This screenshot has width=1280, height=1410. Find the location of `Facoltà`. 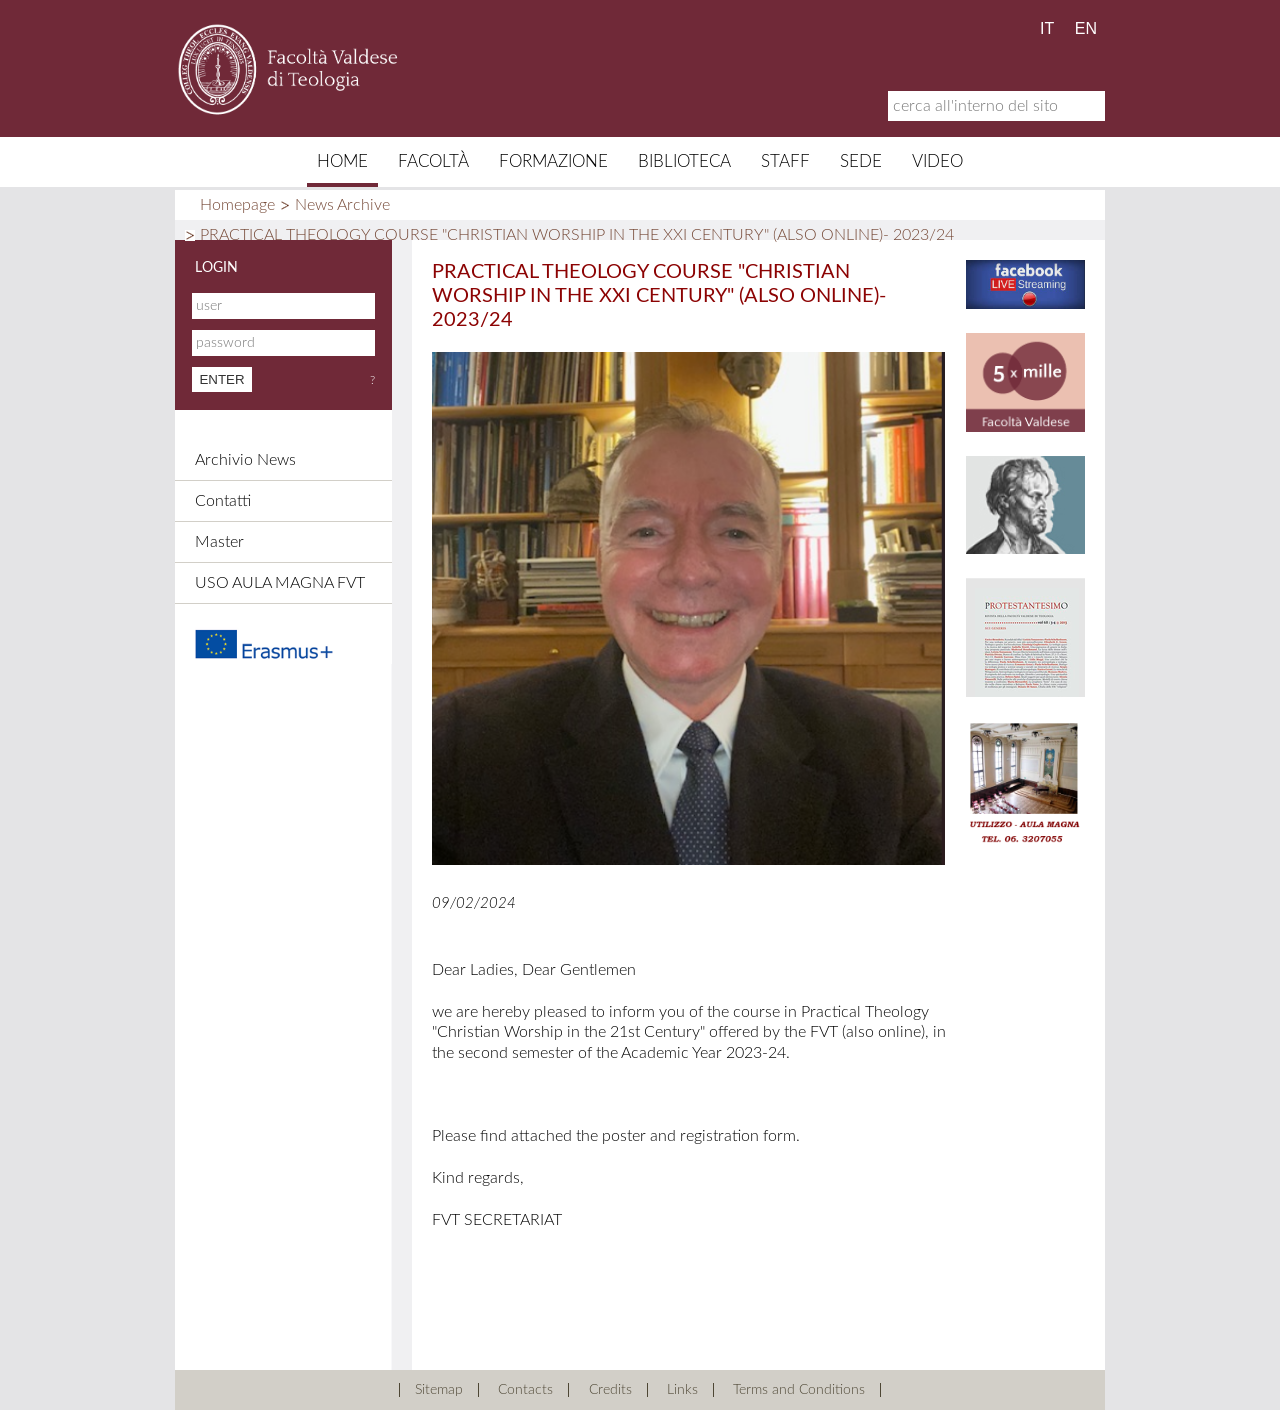

Facoltà is located at coordinates (433, 161).